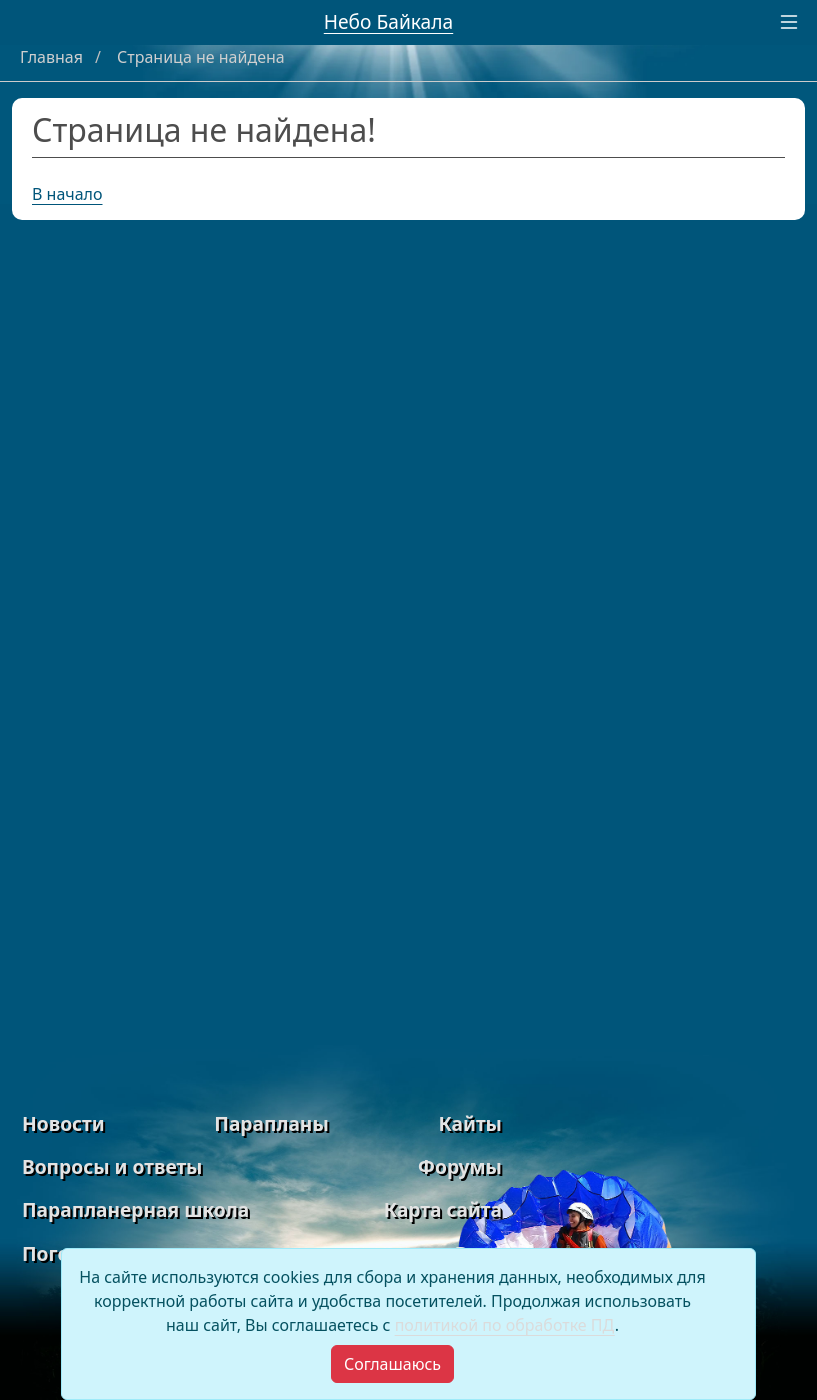  What do you see at coordinates (57, 1253) in the screenshot?
I see `Погода` at bounding box center [57, 1253].